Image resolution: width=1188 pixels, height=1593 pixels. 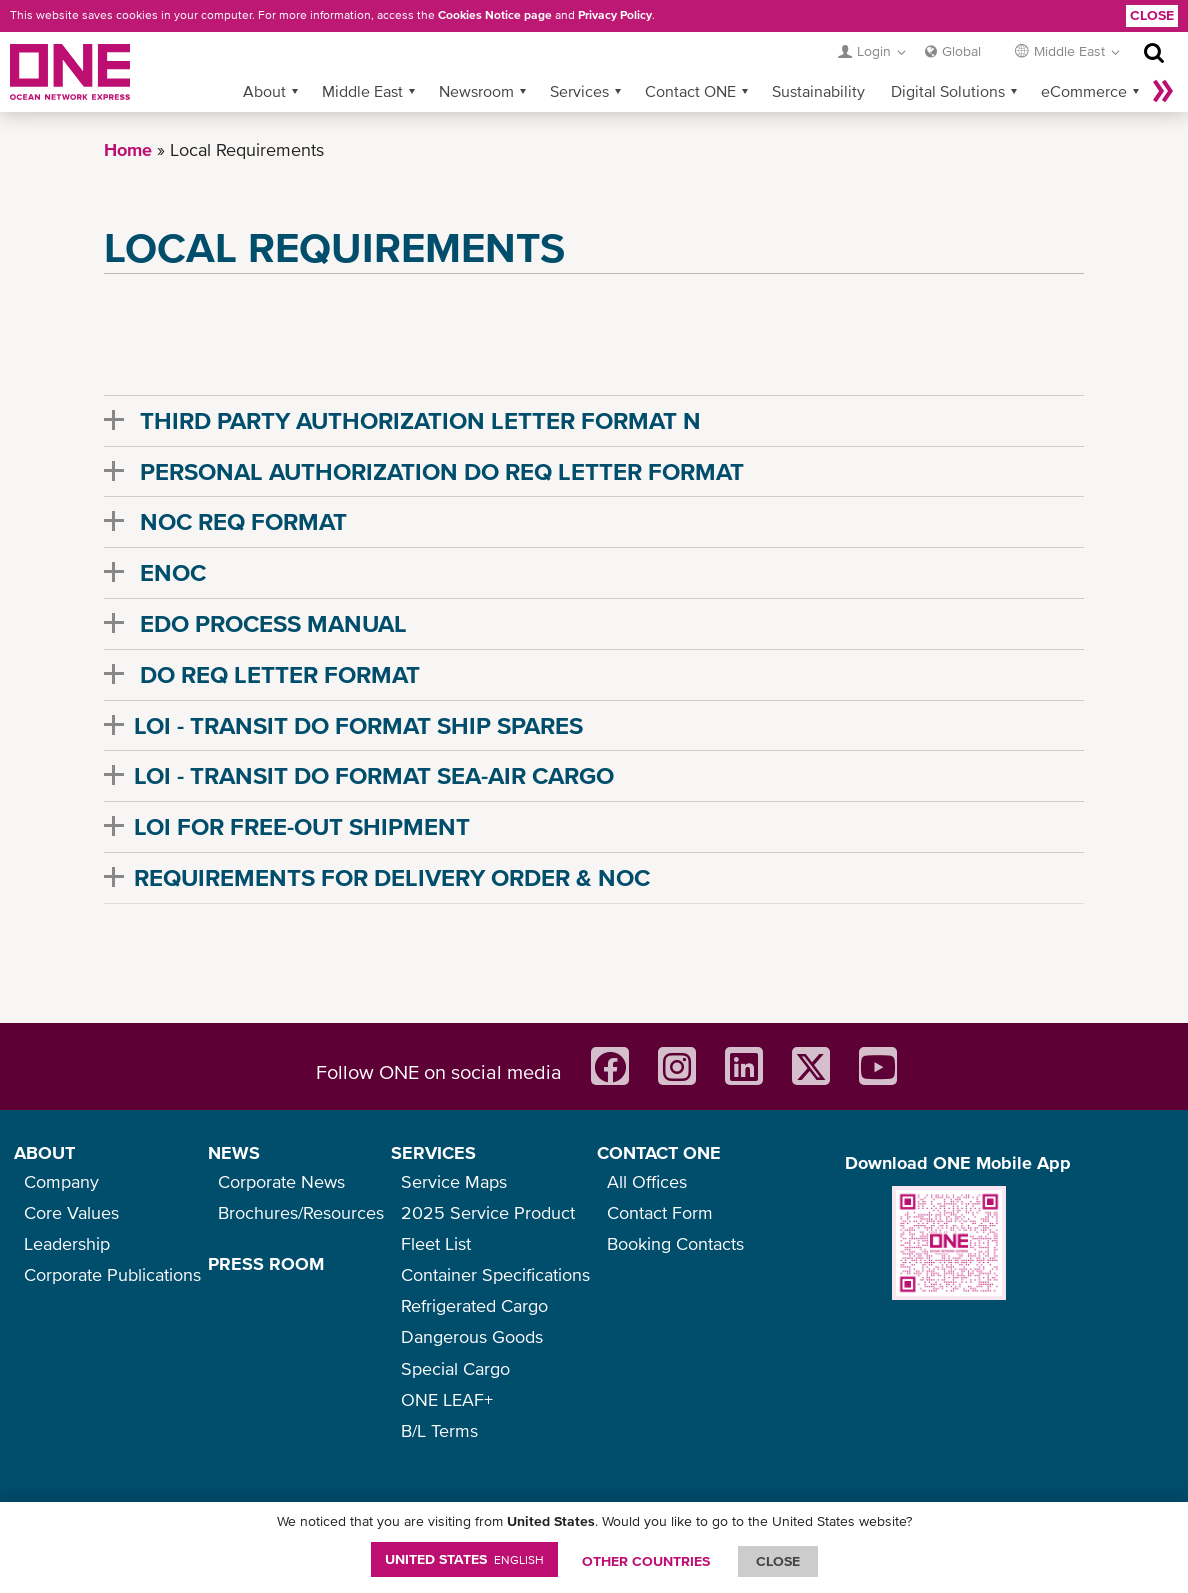 I want to click on Cookies Notice page, so click(x=495, y=15).